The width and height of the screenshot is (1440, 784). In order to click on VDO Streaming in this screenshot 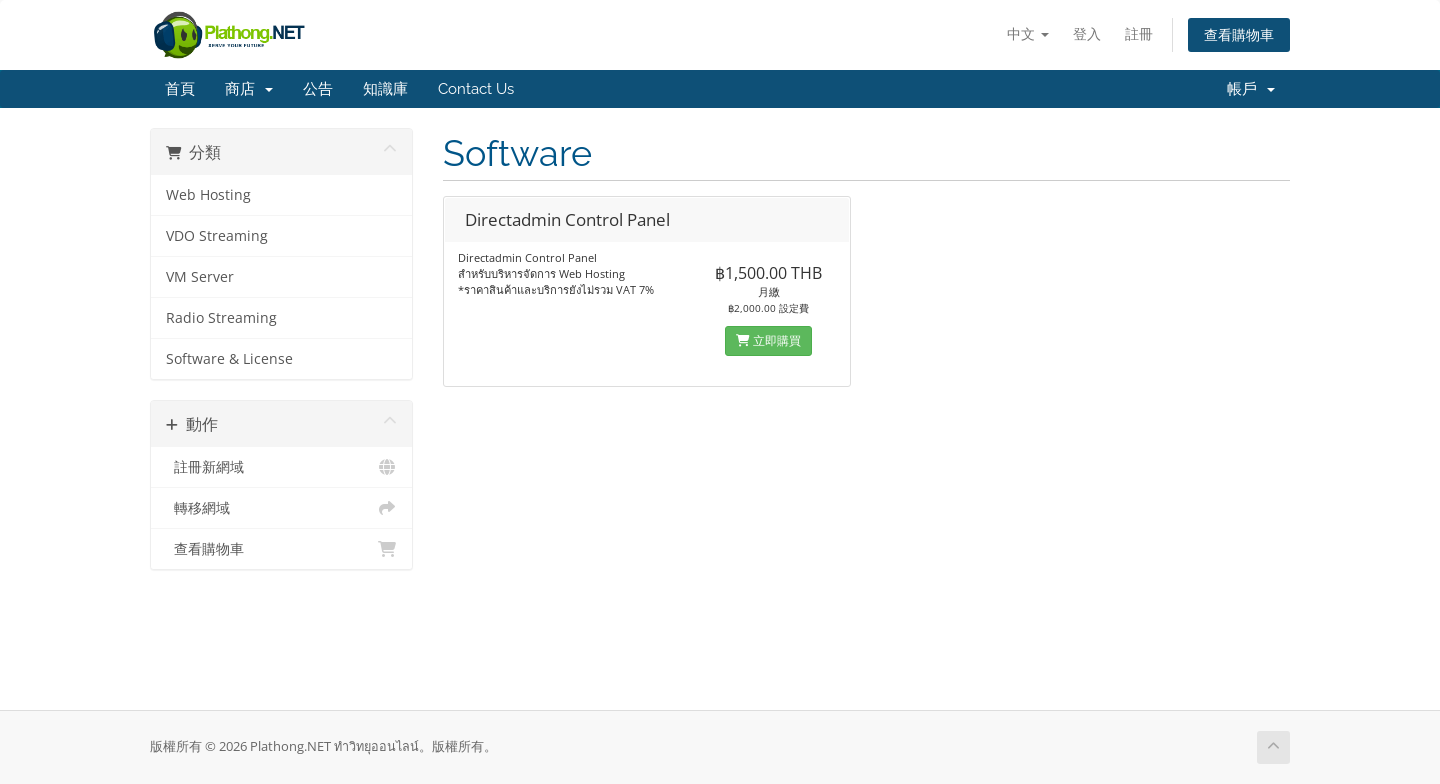, I will do `click(217, 236)`.